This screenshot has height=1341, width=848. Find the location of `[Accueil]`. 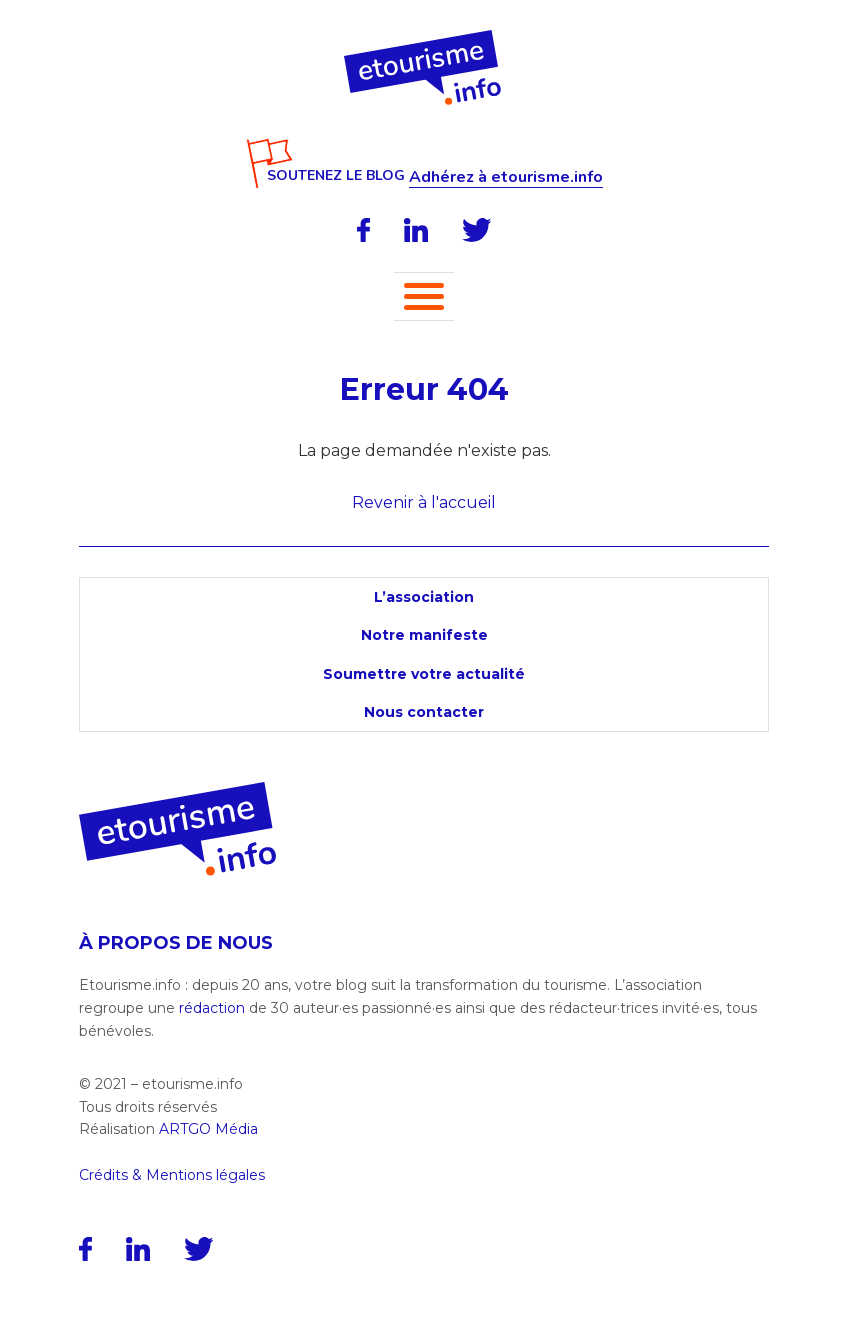

[Accueil] is located at coordinates (424, 37).